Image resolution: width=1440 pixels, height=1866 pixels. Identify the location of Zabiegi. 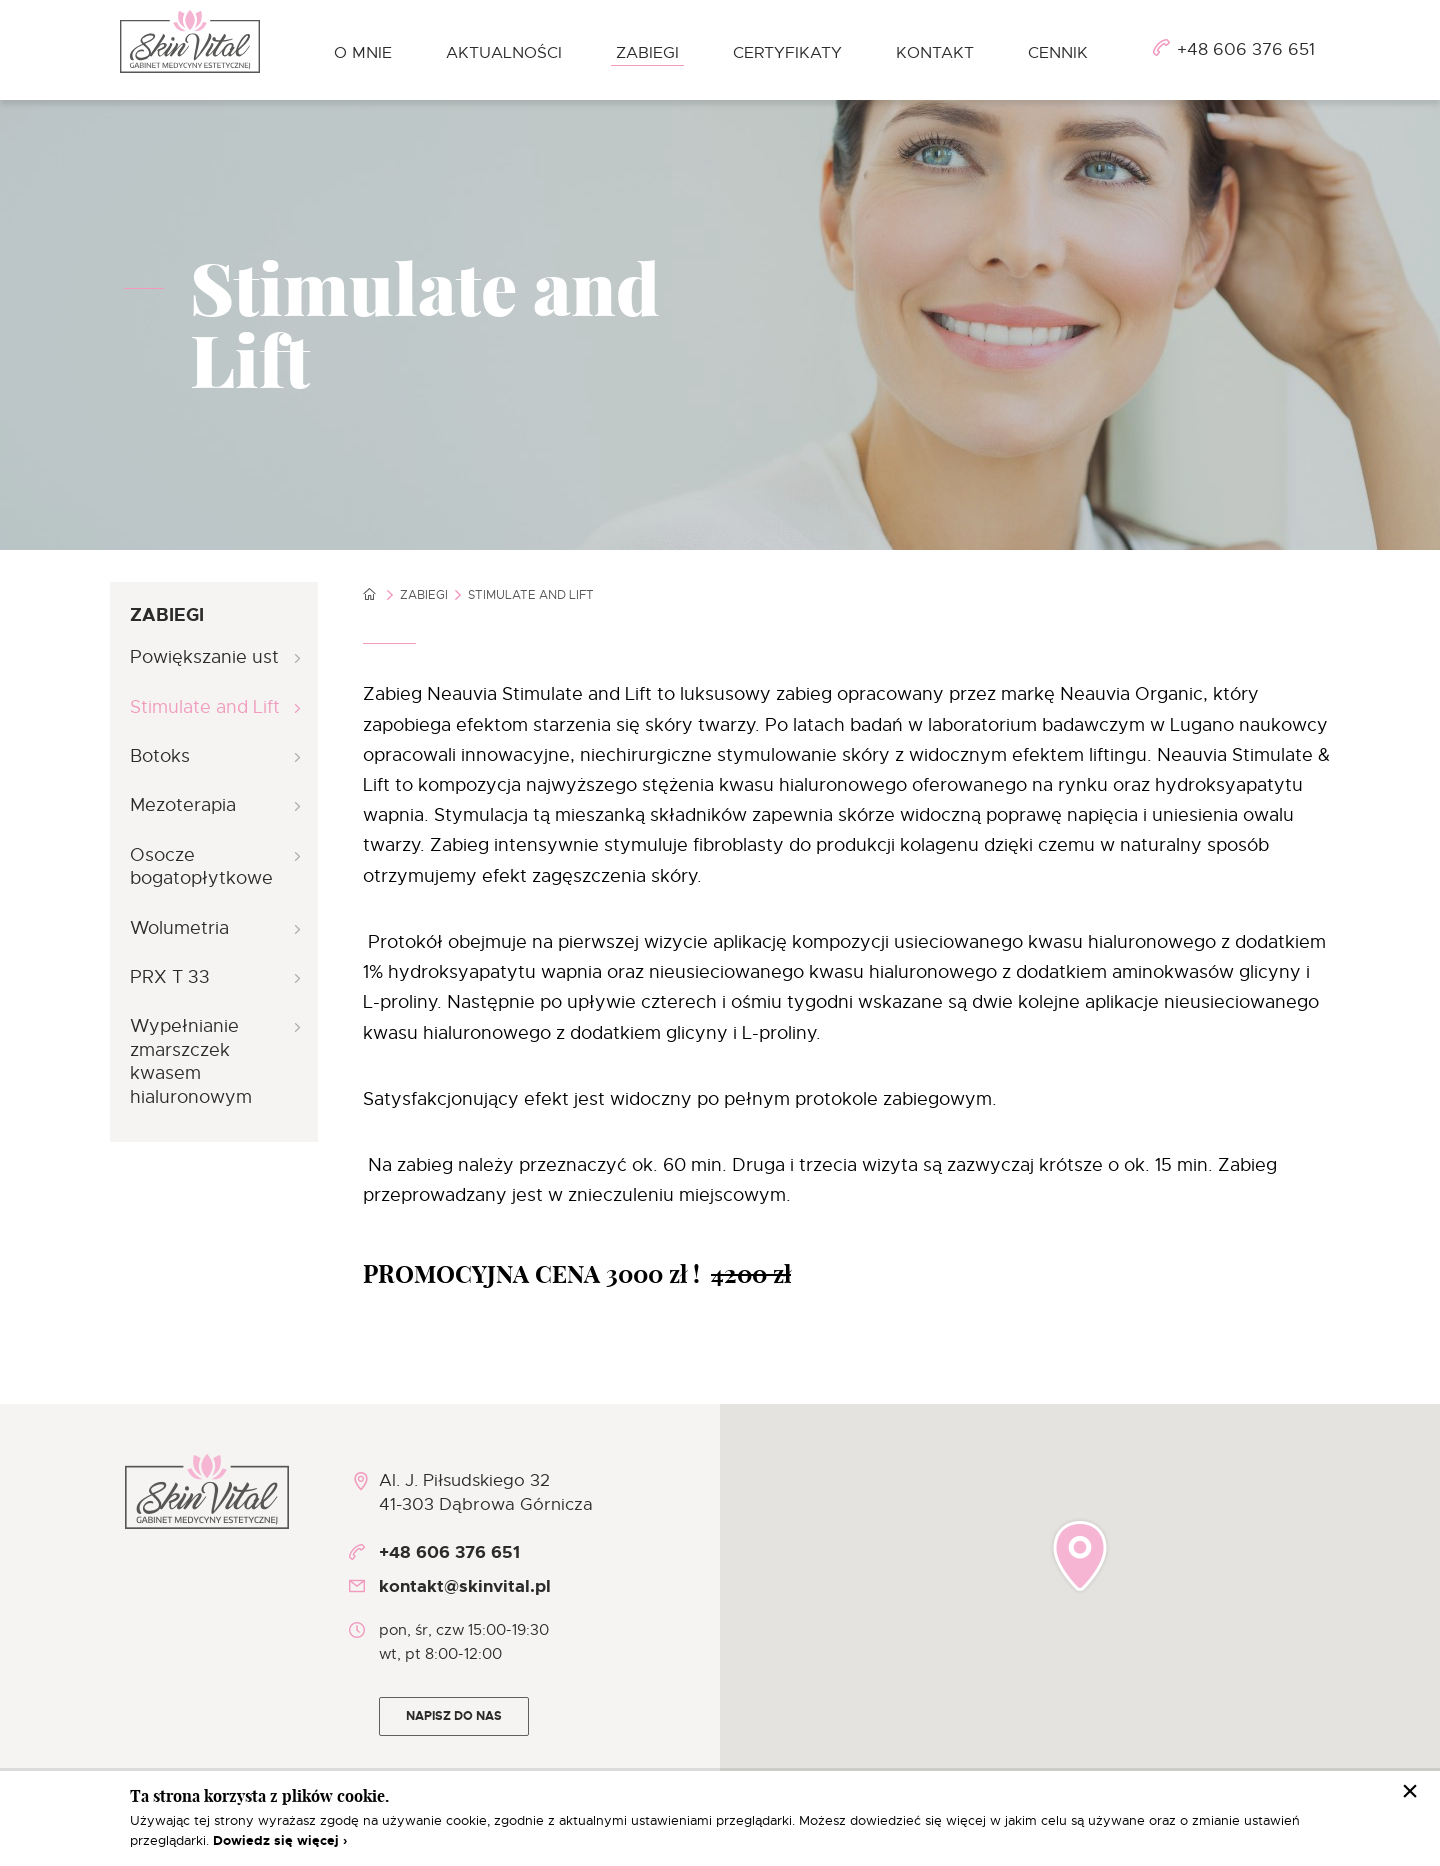
(424, 595).